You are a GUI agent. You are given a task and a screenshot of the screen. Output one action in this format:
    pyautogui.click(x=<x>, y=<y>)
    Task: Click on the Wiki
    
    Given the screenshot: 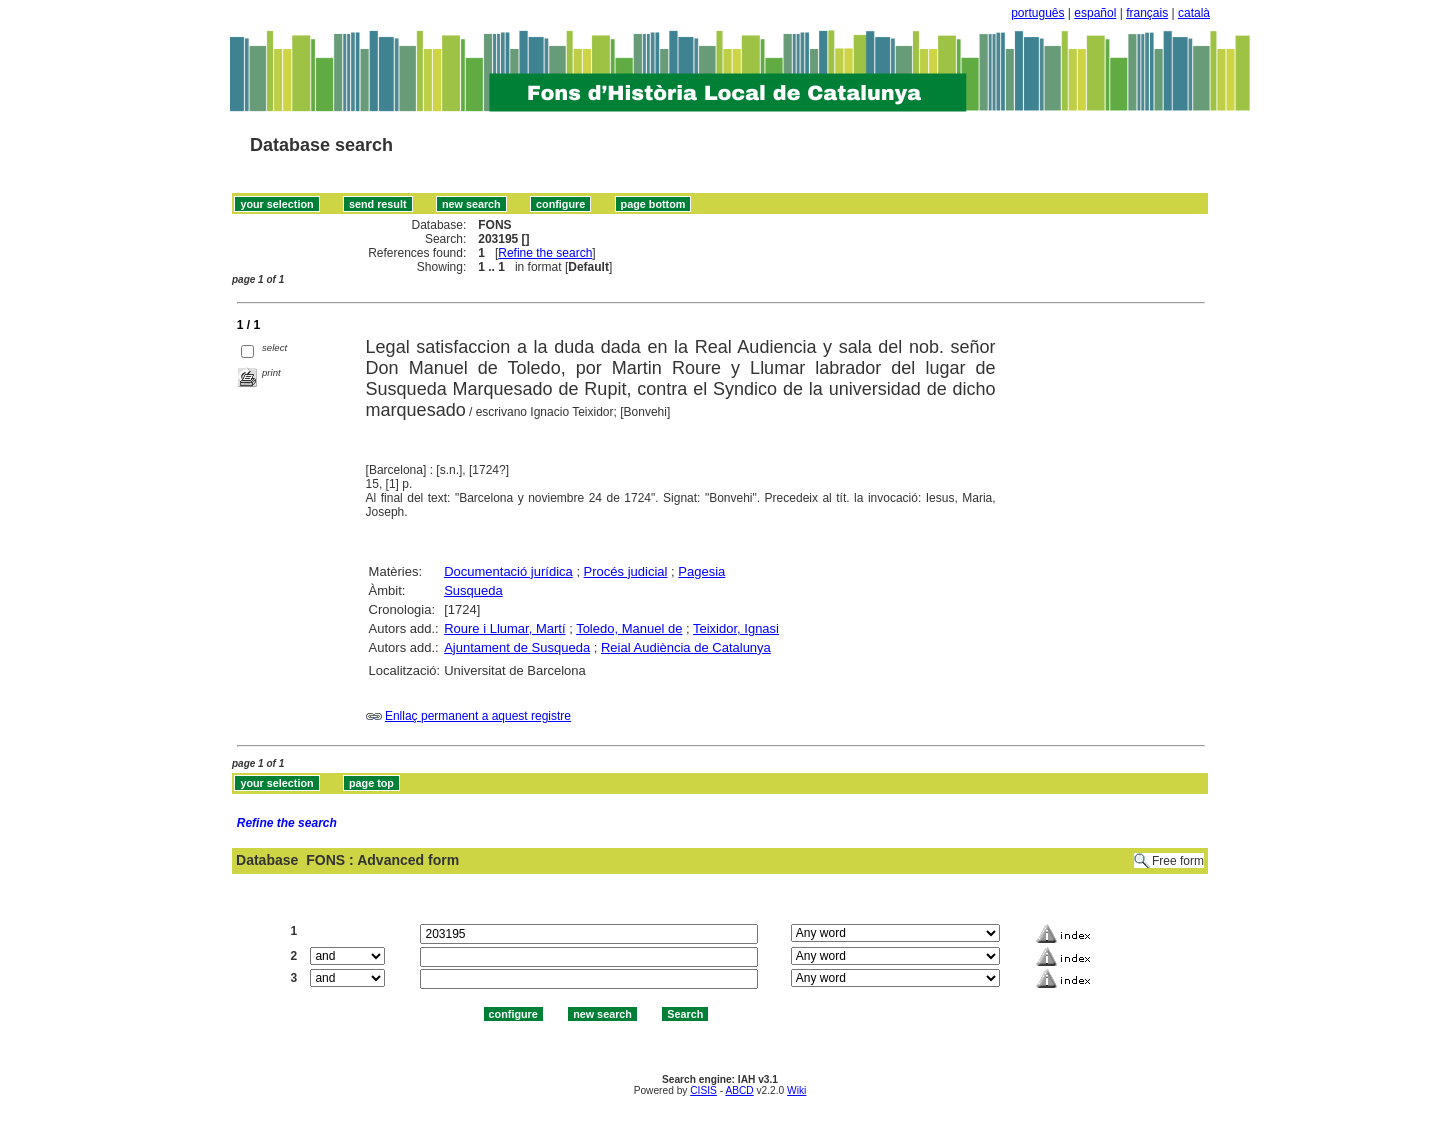 What is the action you would take?
    pyautogui.click(x=796, y=1090)
    